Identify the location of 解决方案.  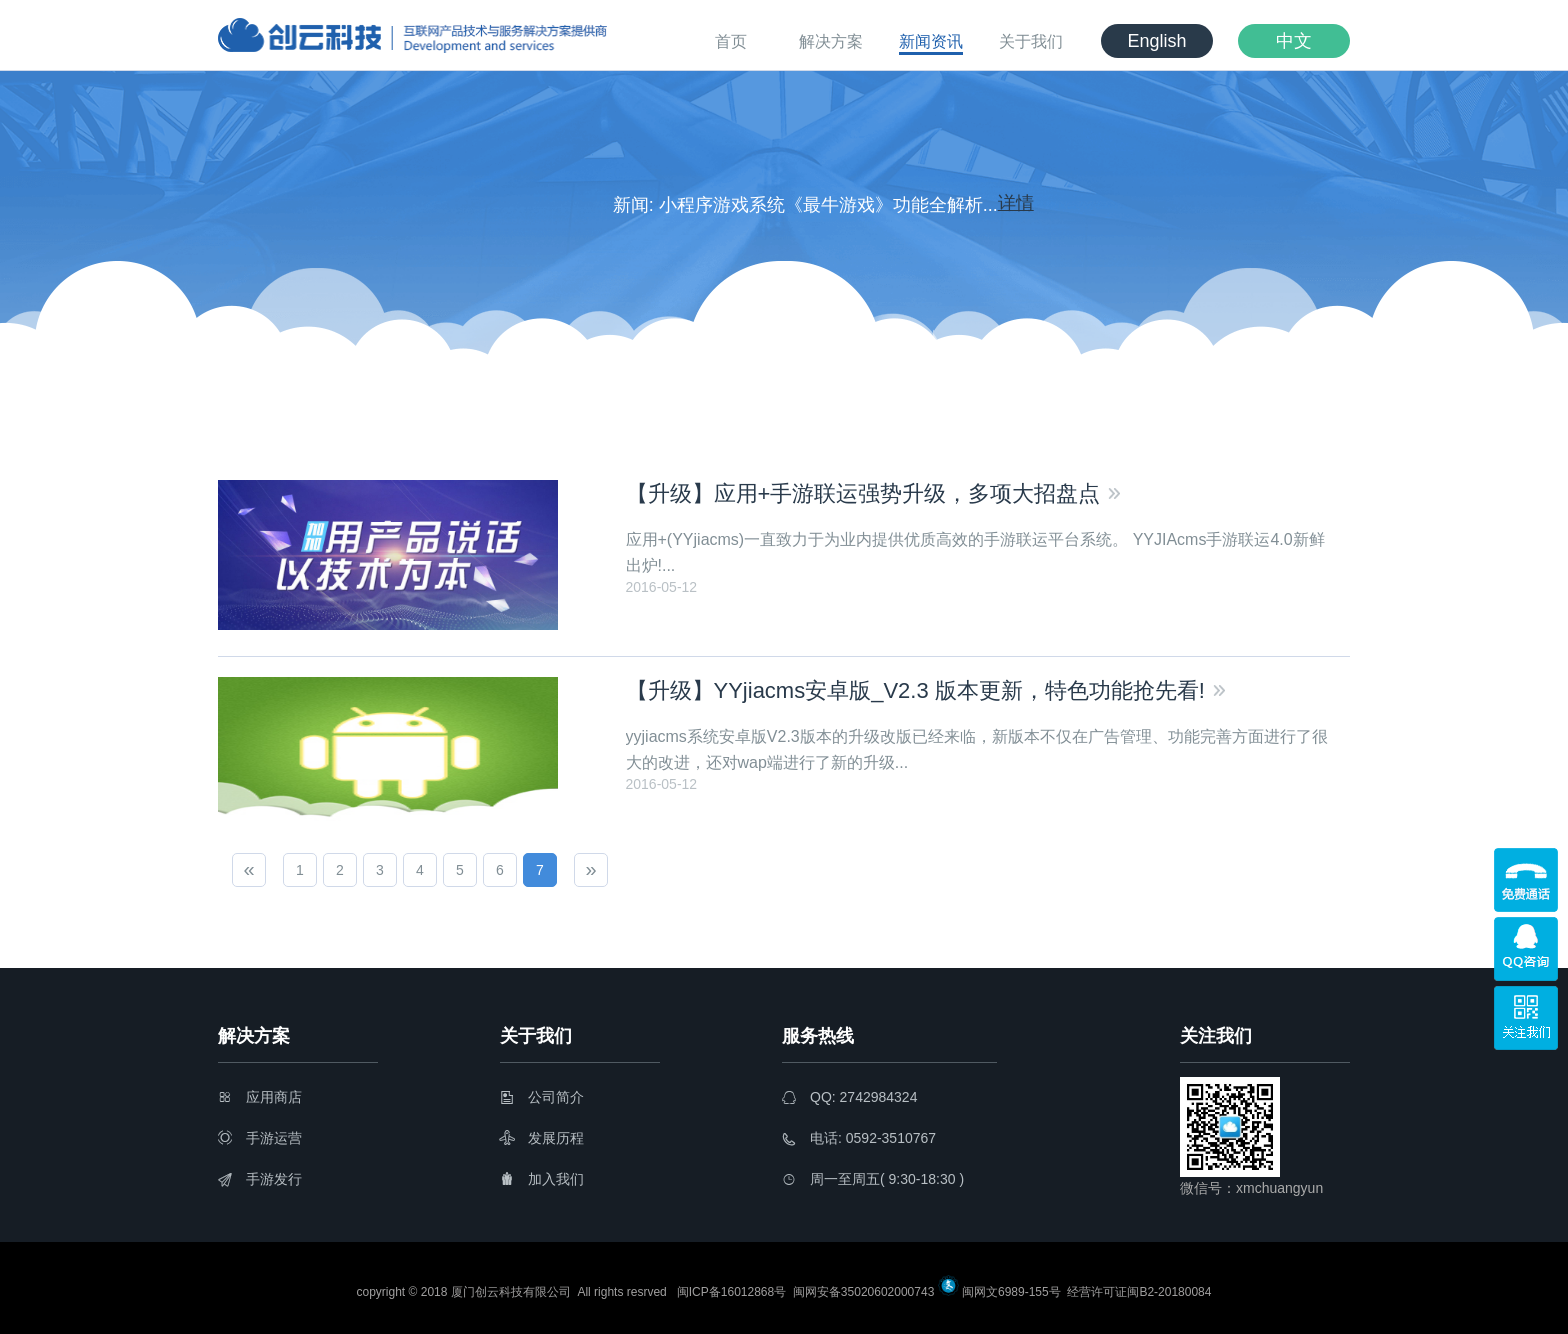
(831, 41).